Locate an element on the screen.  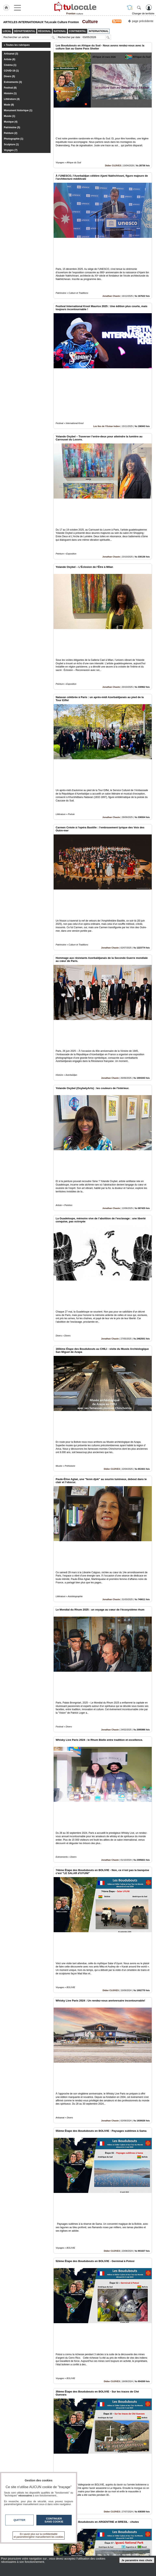
A propos de tvlocale.fr is located at coordinates (75, 2553).